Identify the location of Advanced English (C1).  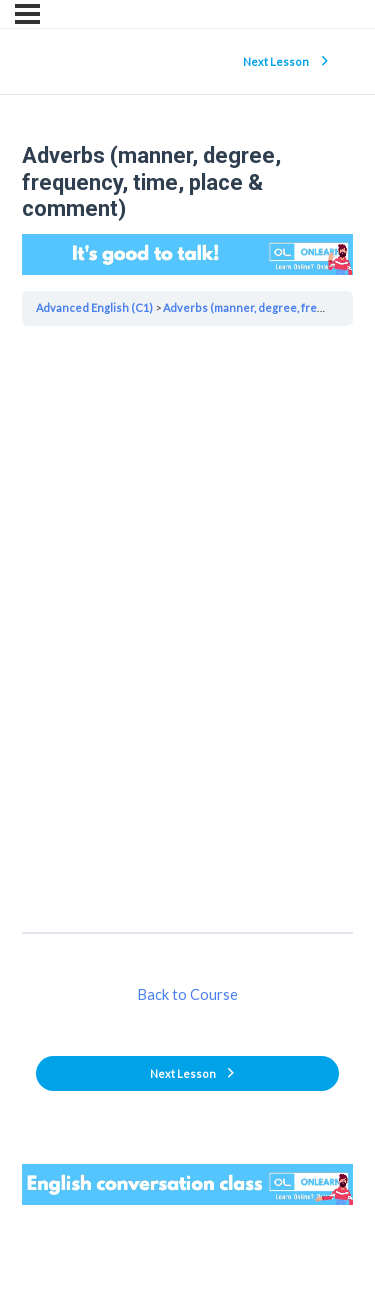
(94, 307).